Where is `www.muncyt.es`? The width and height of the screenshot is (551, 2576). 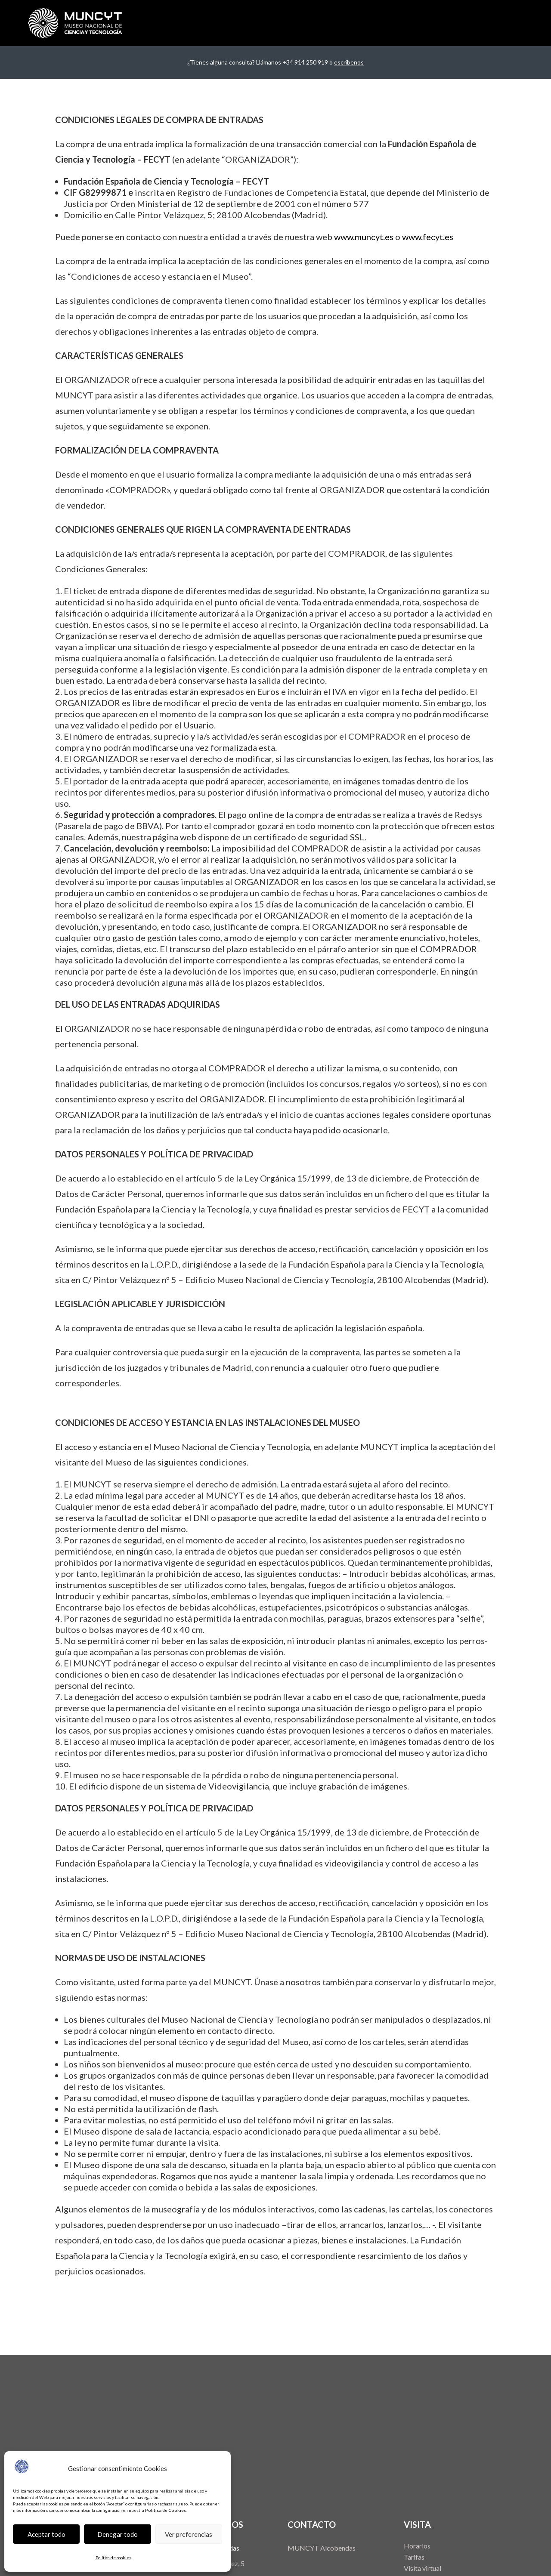 www.muncyt.es is located at coordinates (363, 236).